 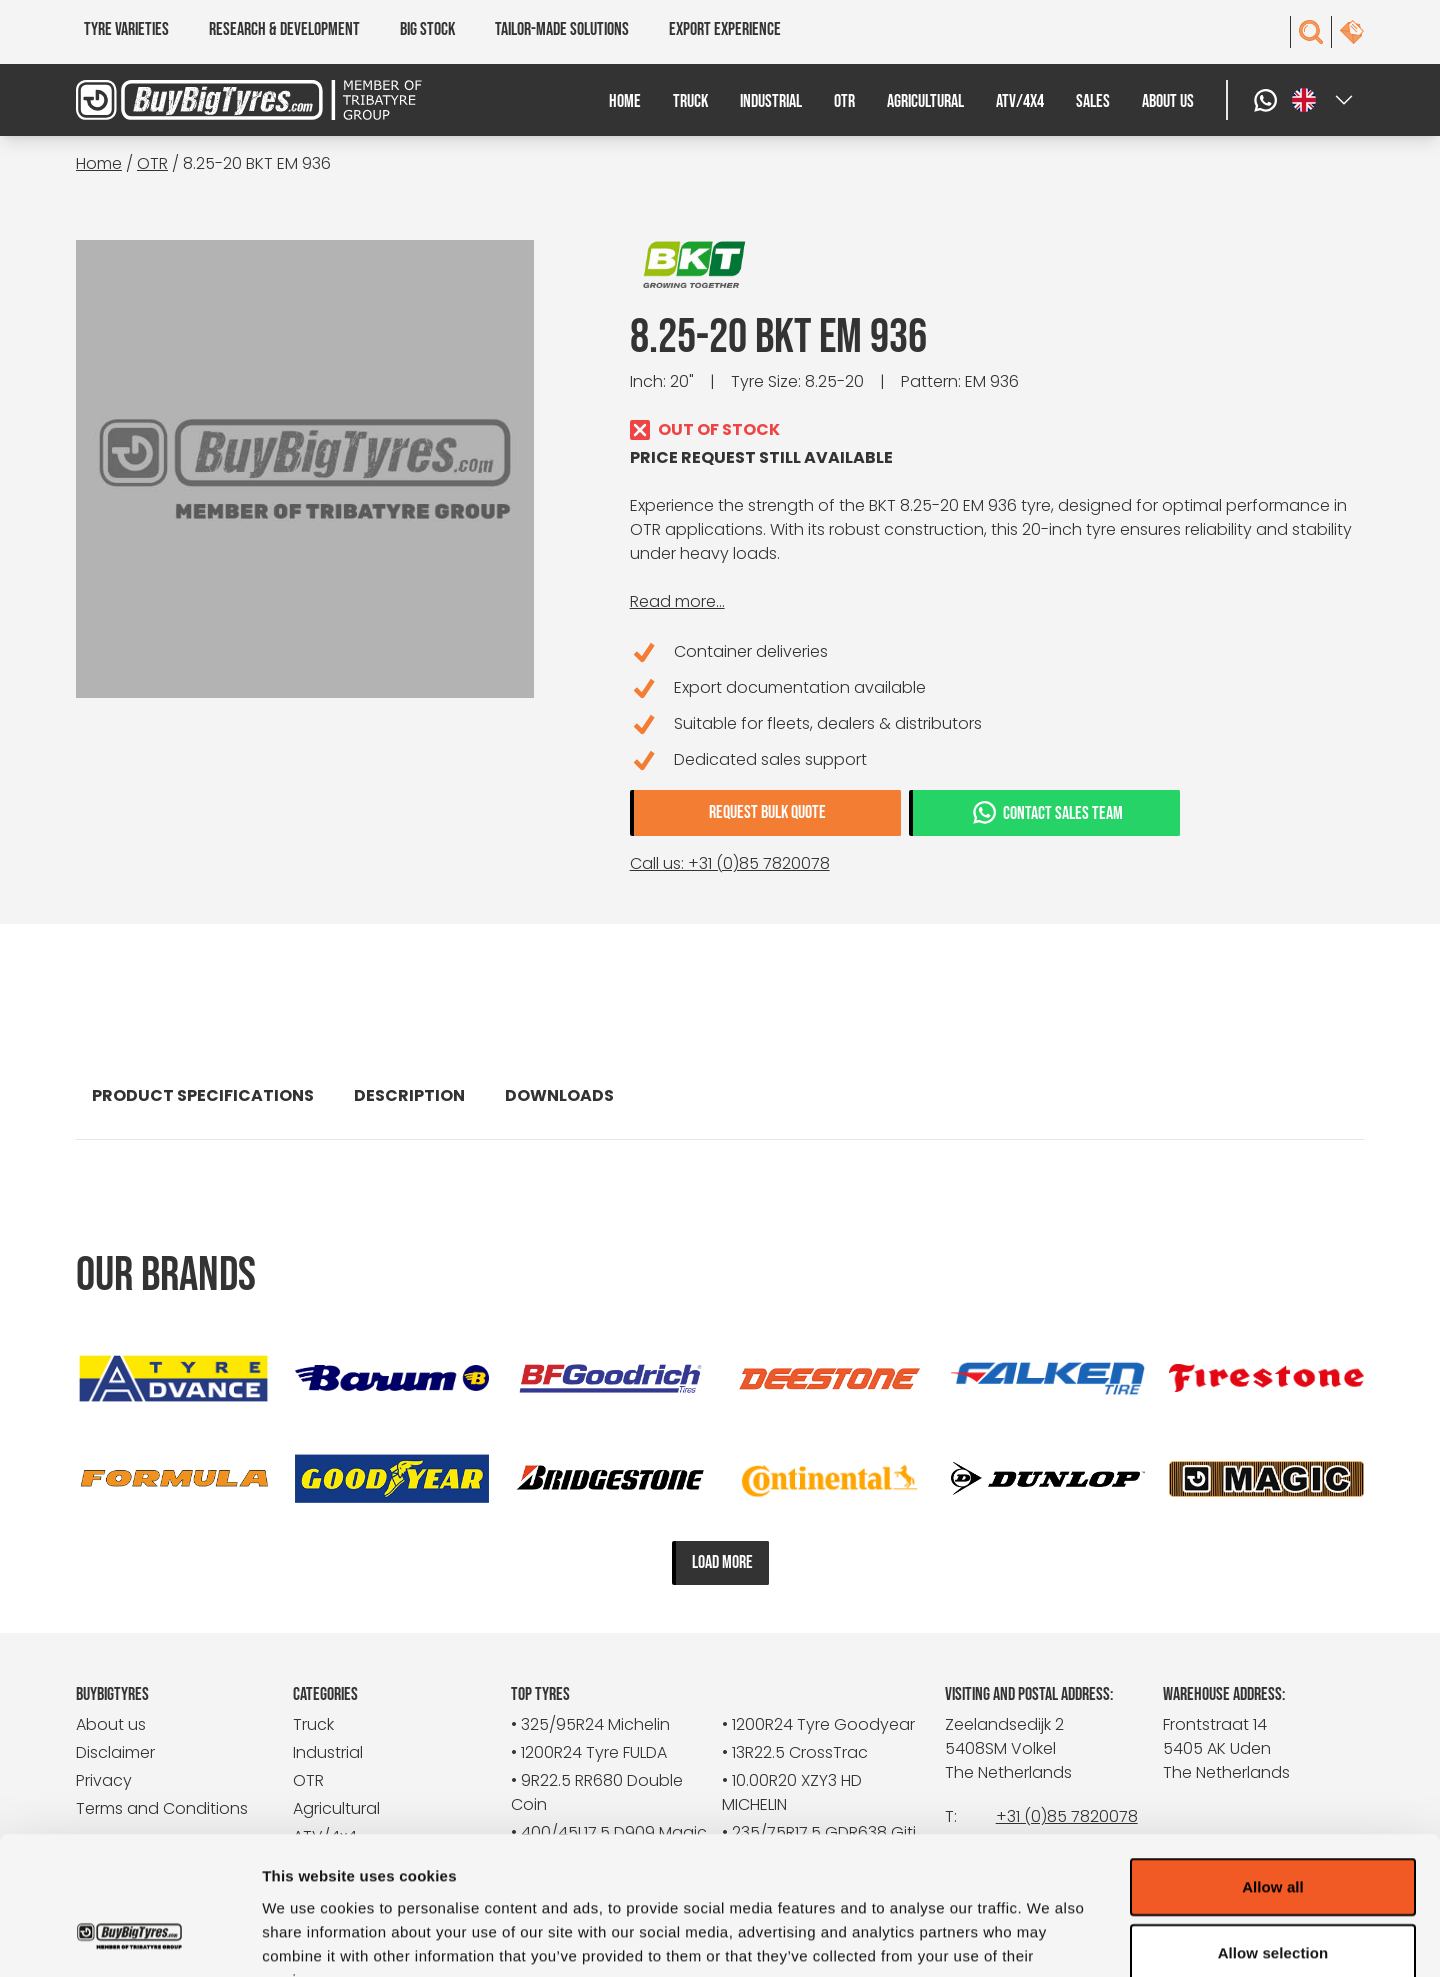 I want to click on Agricultural, so click(x=925, y=101).